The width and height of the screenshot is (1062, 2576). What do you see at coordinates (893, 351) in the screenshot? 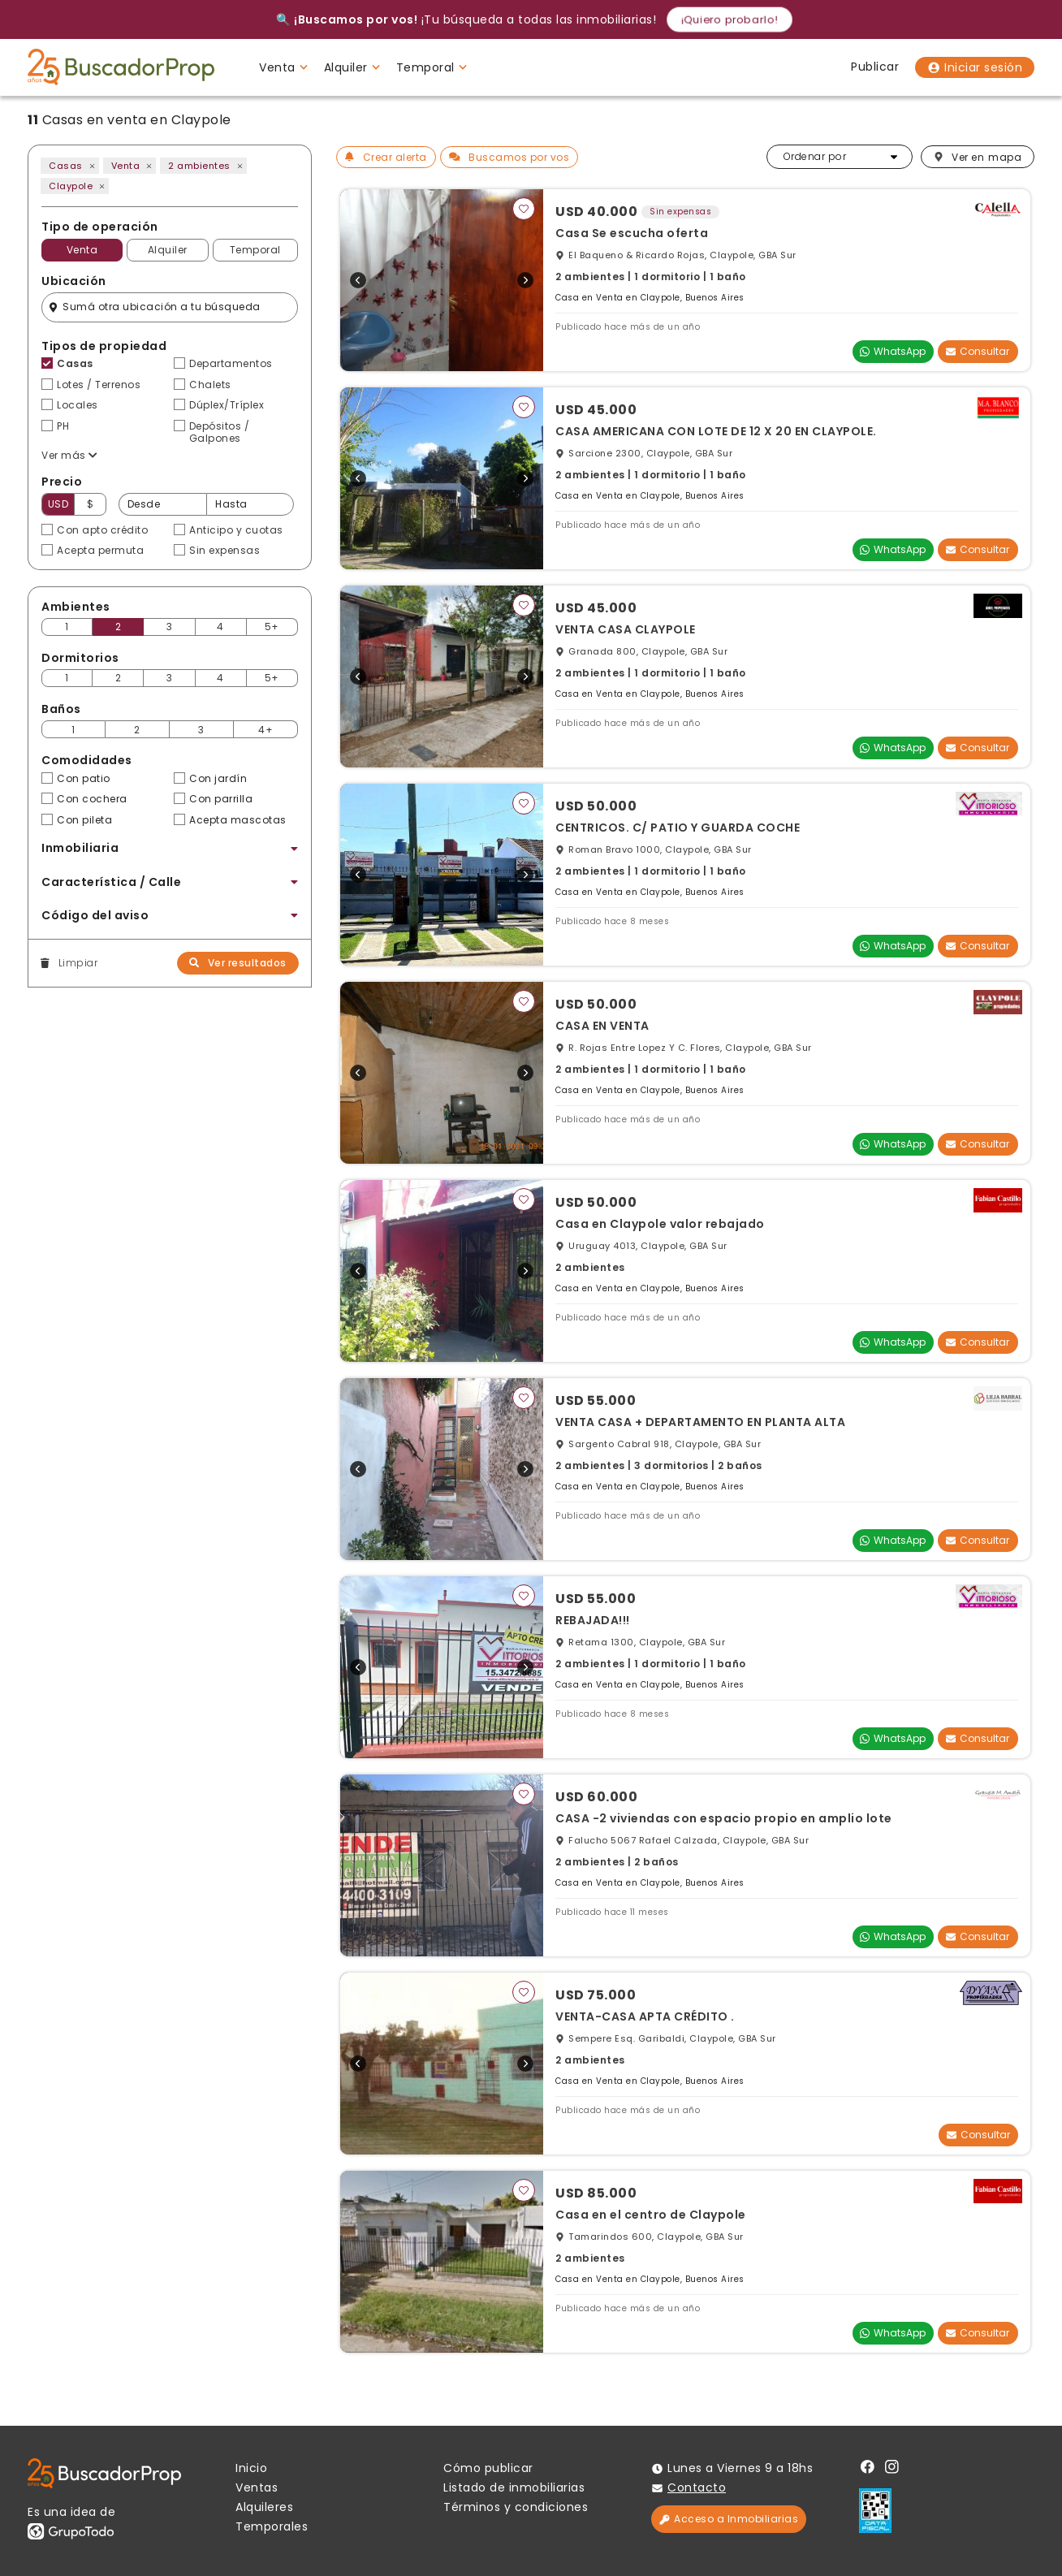
I see `WhatsApp` at bounding box center [893, 351].